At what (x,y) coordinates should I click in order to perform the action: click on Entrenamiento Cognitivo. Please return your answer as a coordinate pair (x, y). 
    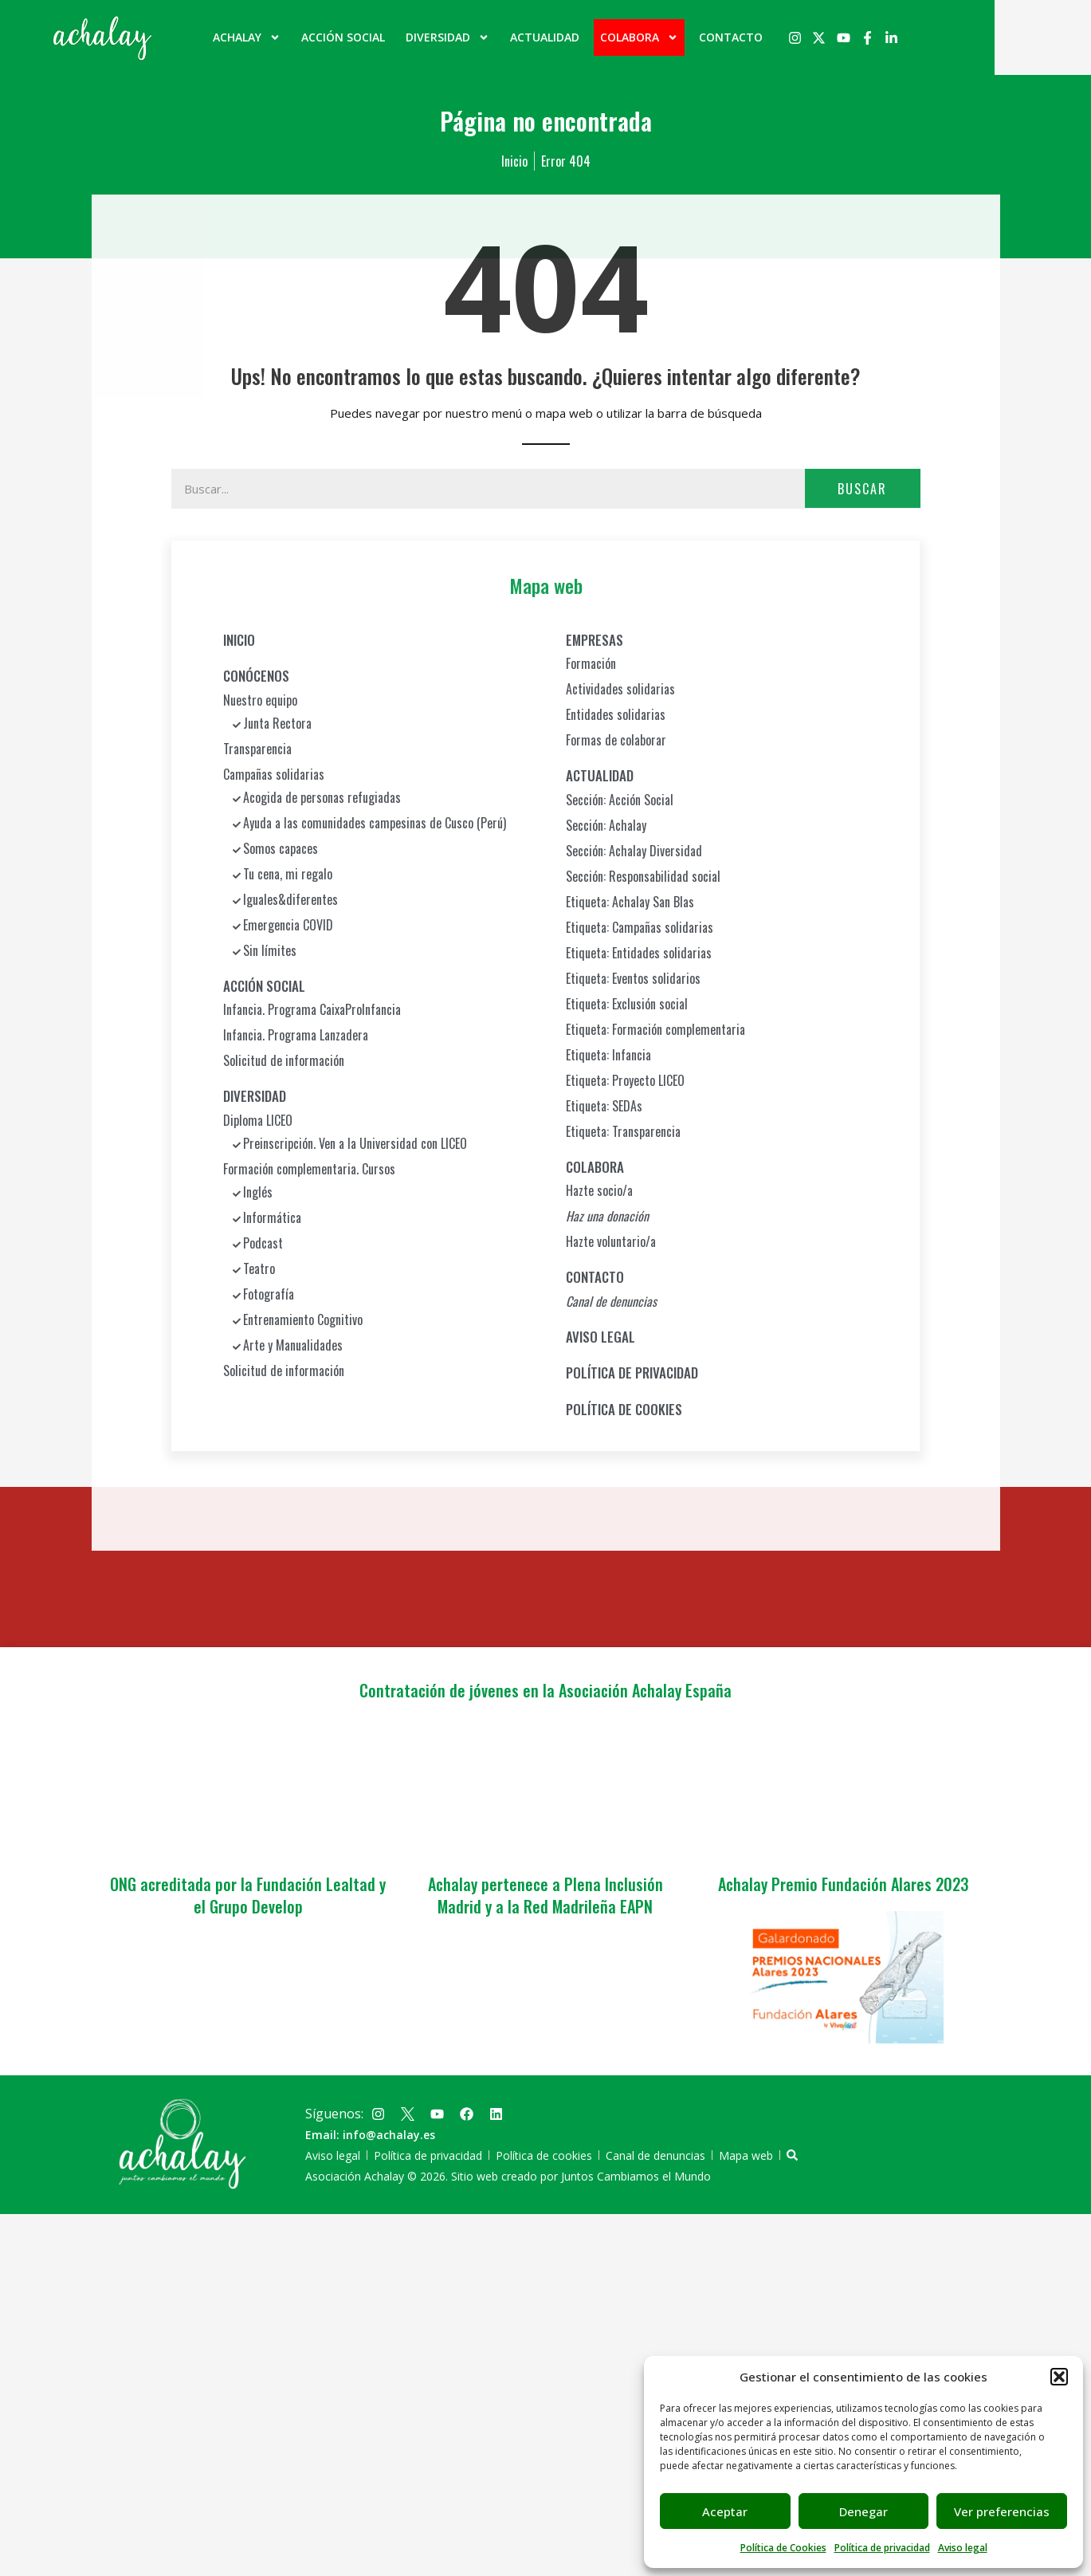
    Looking at the image, I should click on (303, 1318).